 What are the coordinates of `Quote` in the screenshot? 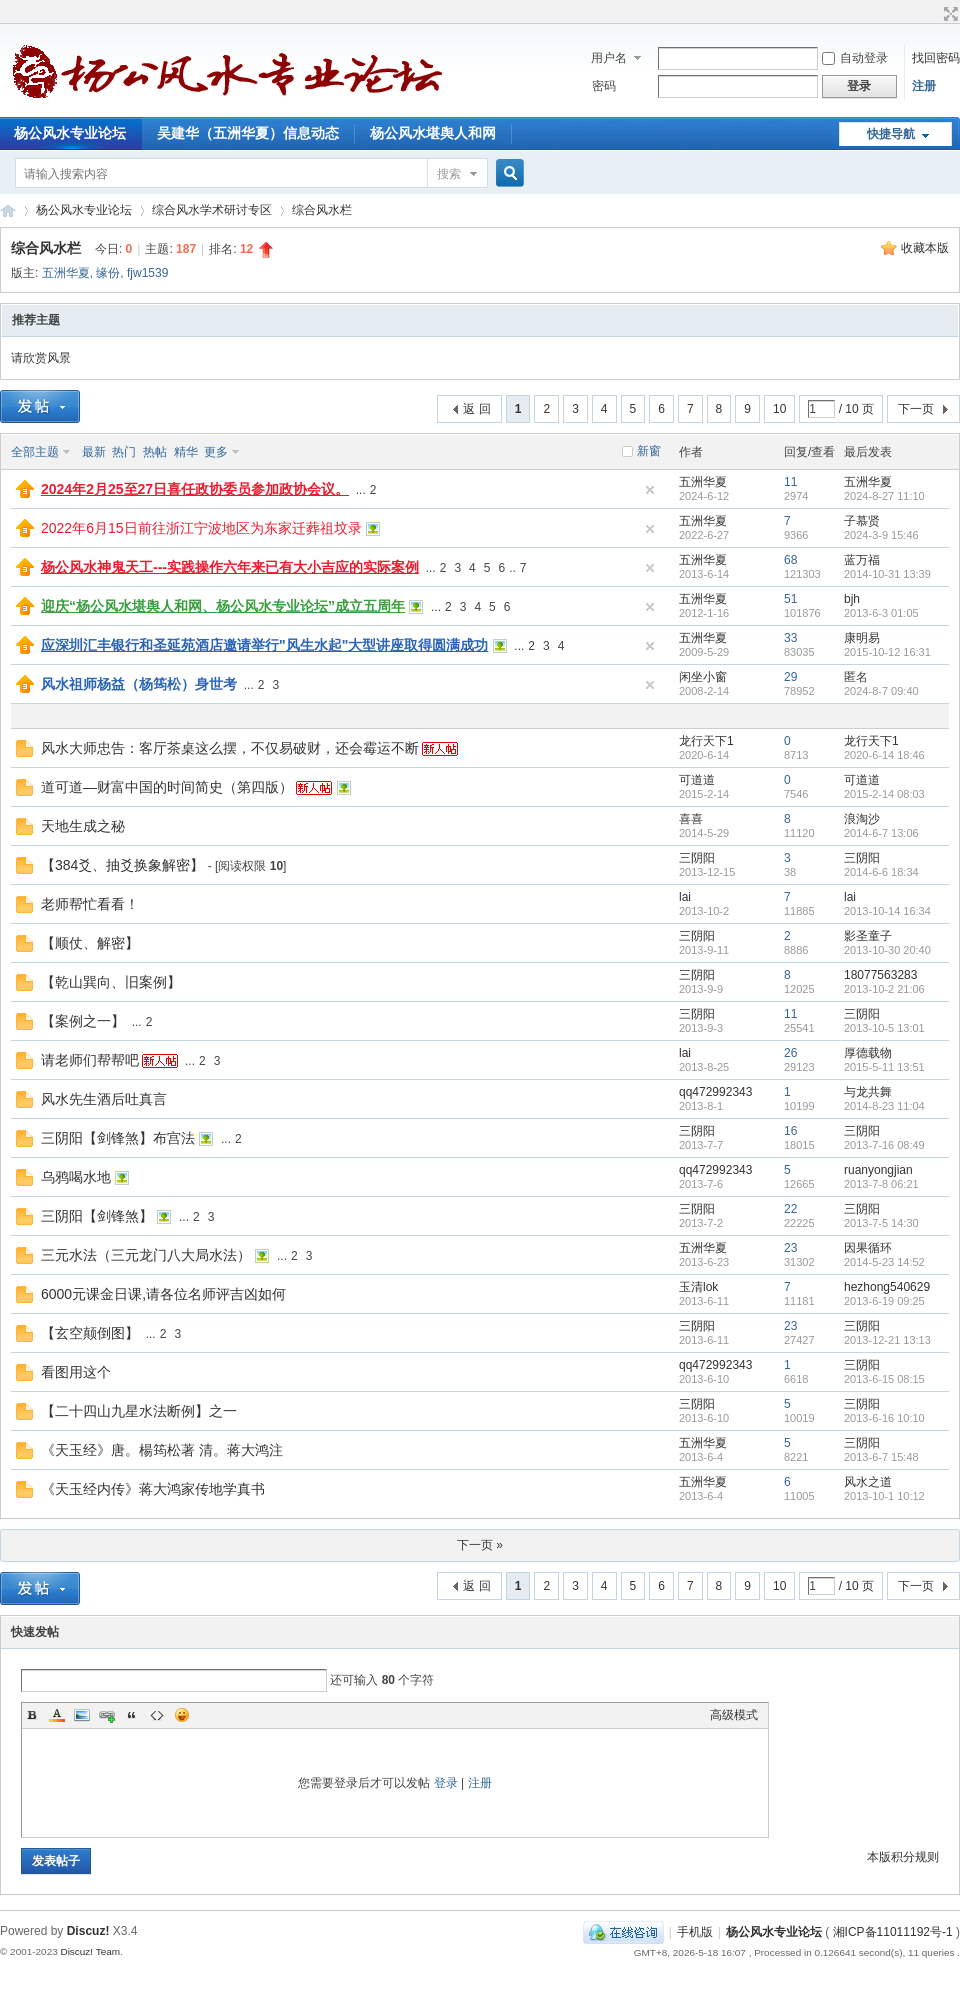 It's located at (132, 1715).